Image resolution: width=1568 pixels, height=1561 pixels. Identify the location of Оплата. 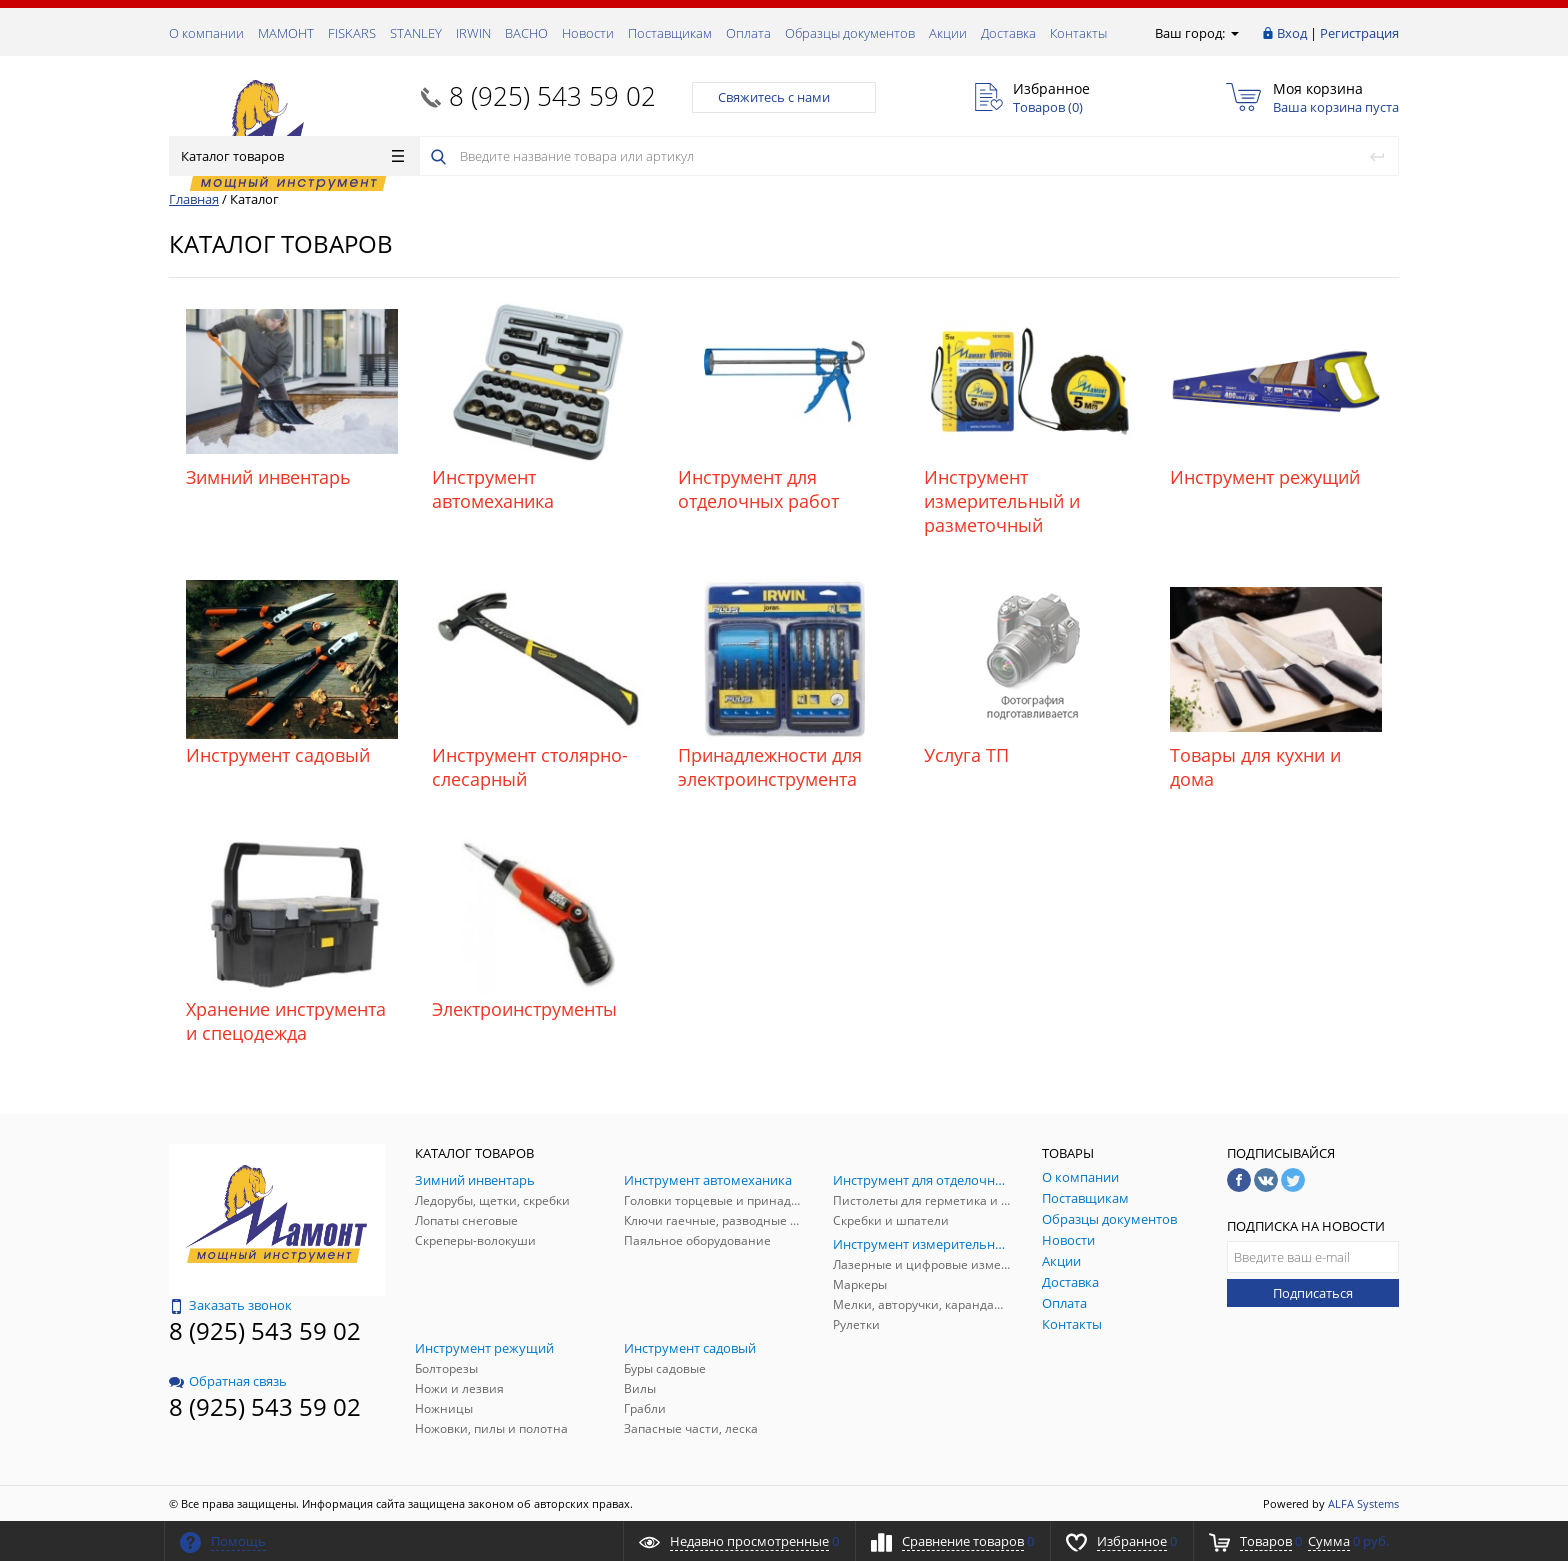
(748, 33).